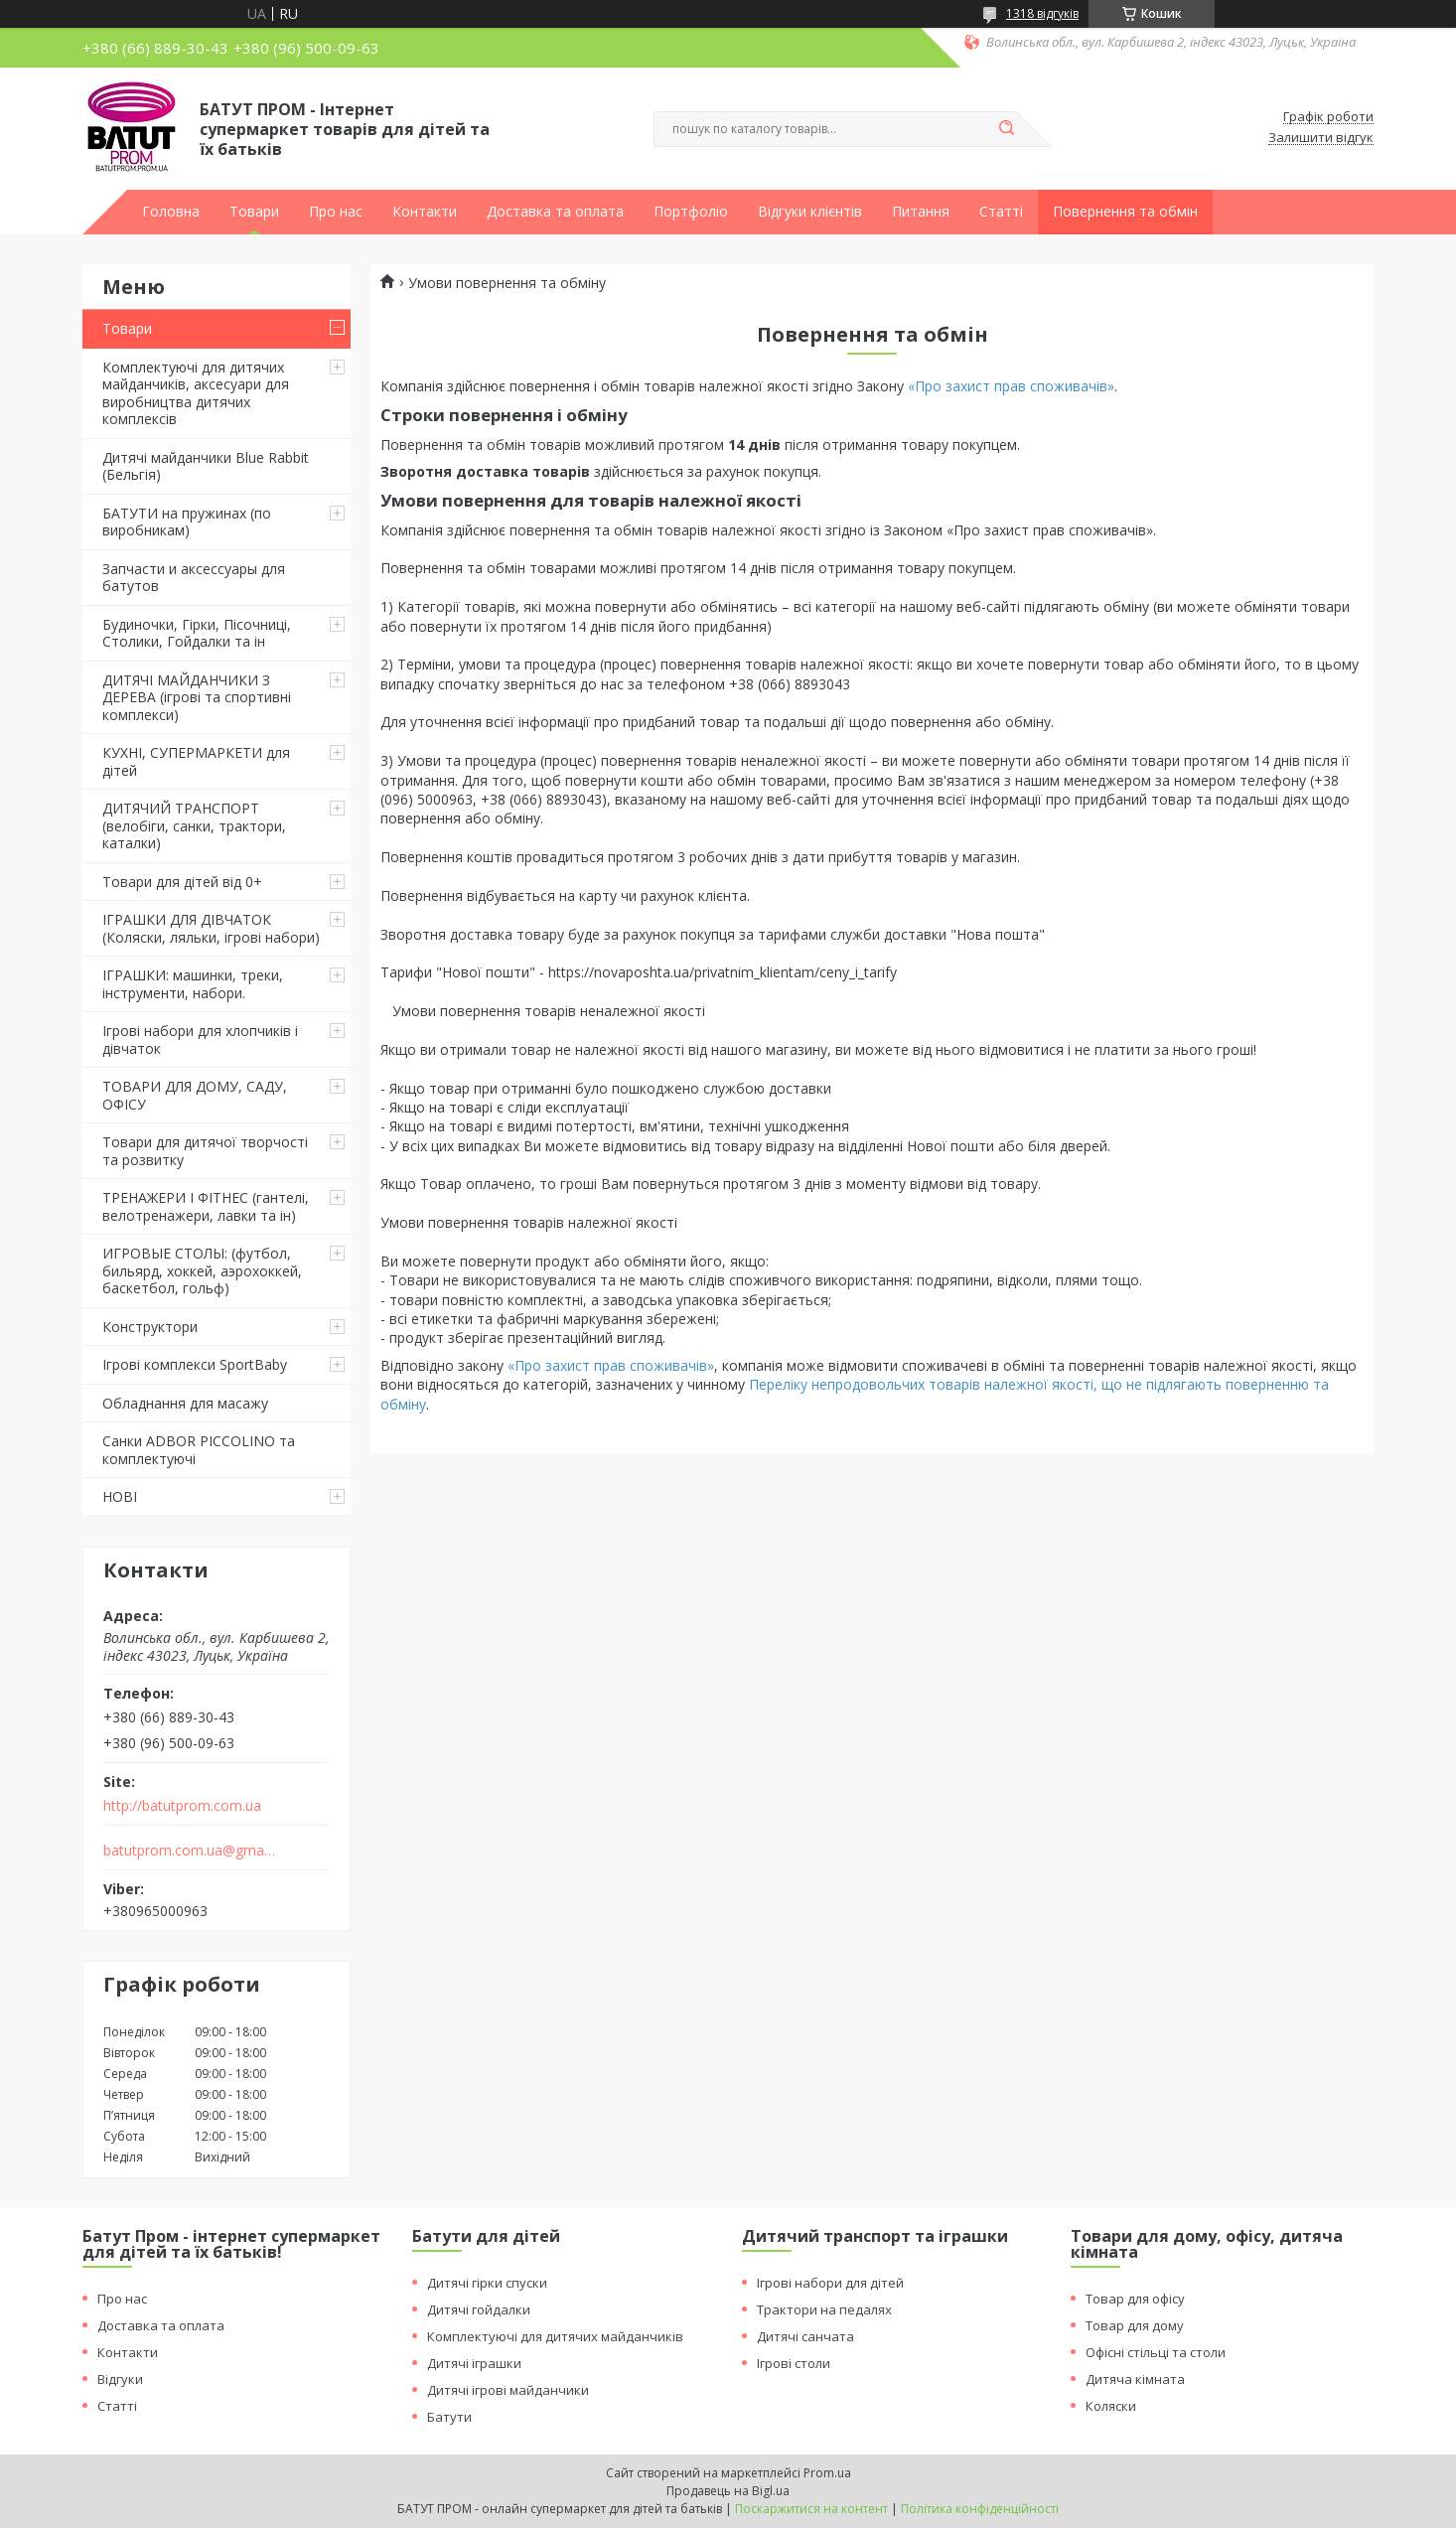 The height and width of the screenshot is (2528, 1456). What do you see at coordinates (1011, 385) in the screenshot?
I see `«Про захист прав споживачів»` at bounding box center [1011, 385].